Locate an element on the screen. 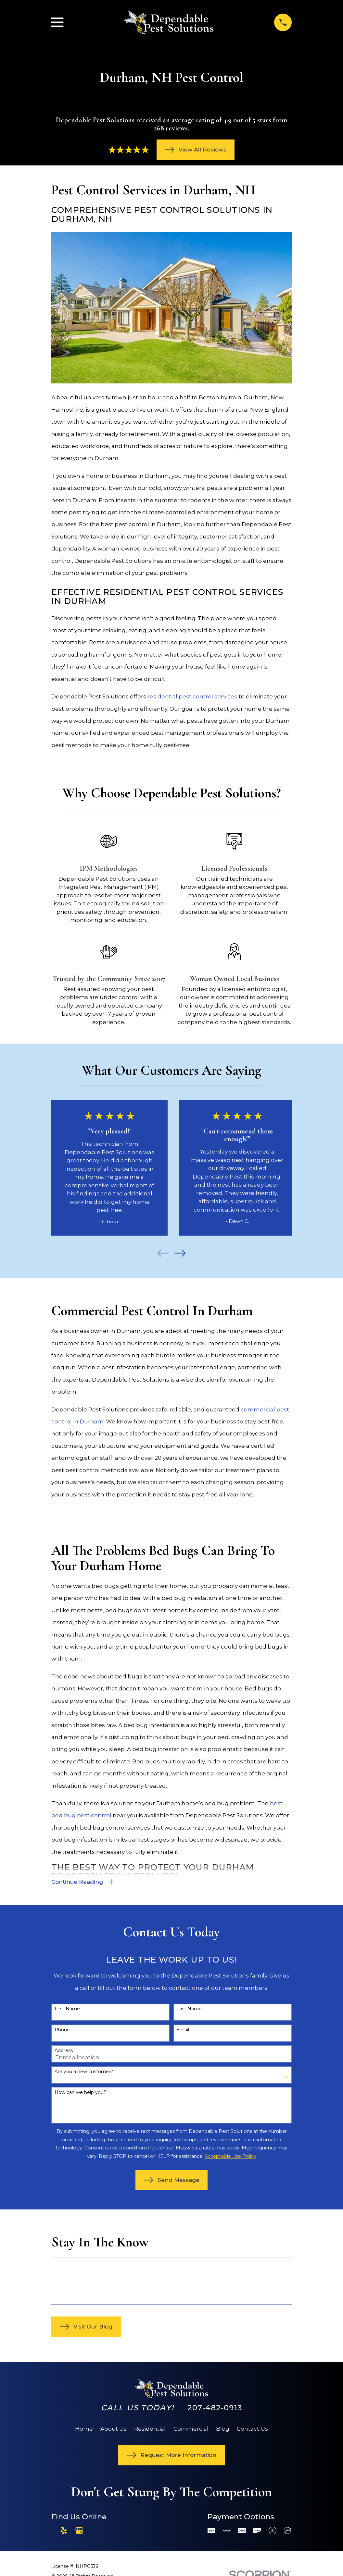  Phone is located at coordinates (62, 2030).